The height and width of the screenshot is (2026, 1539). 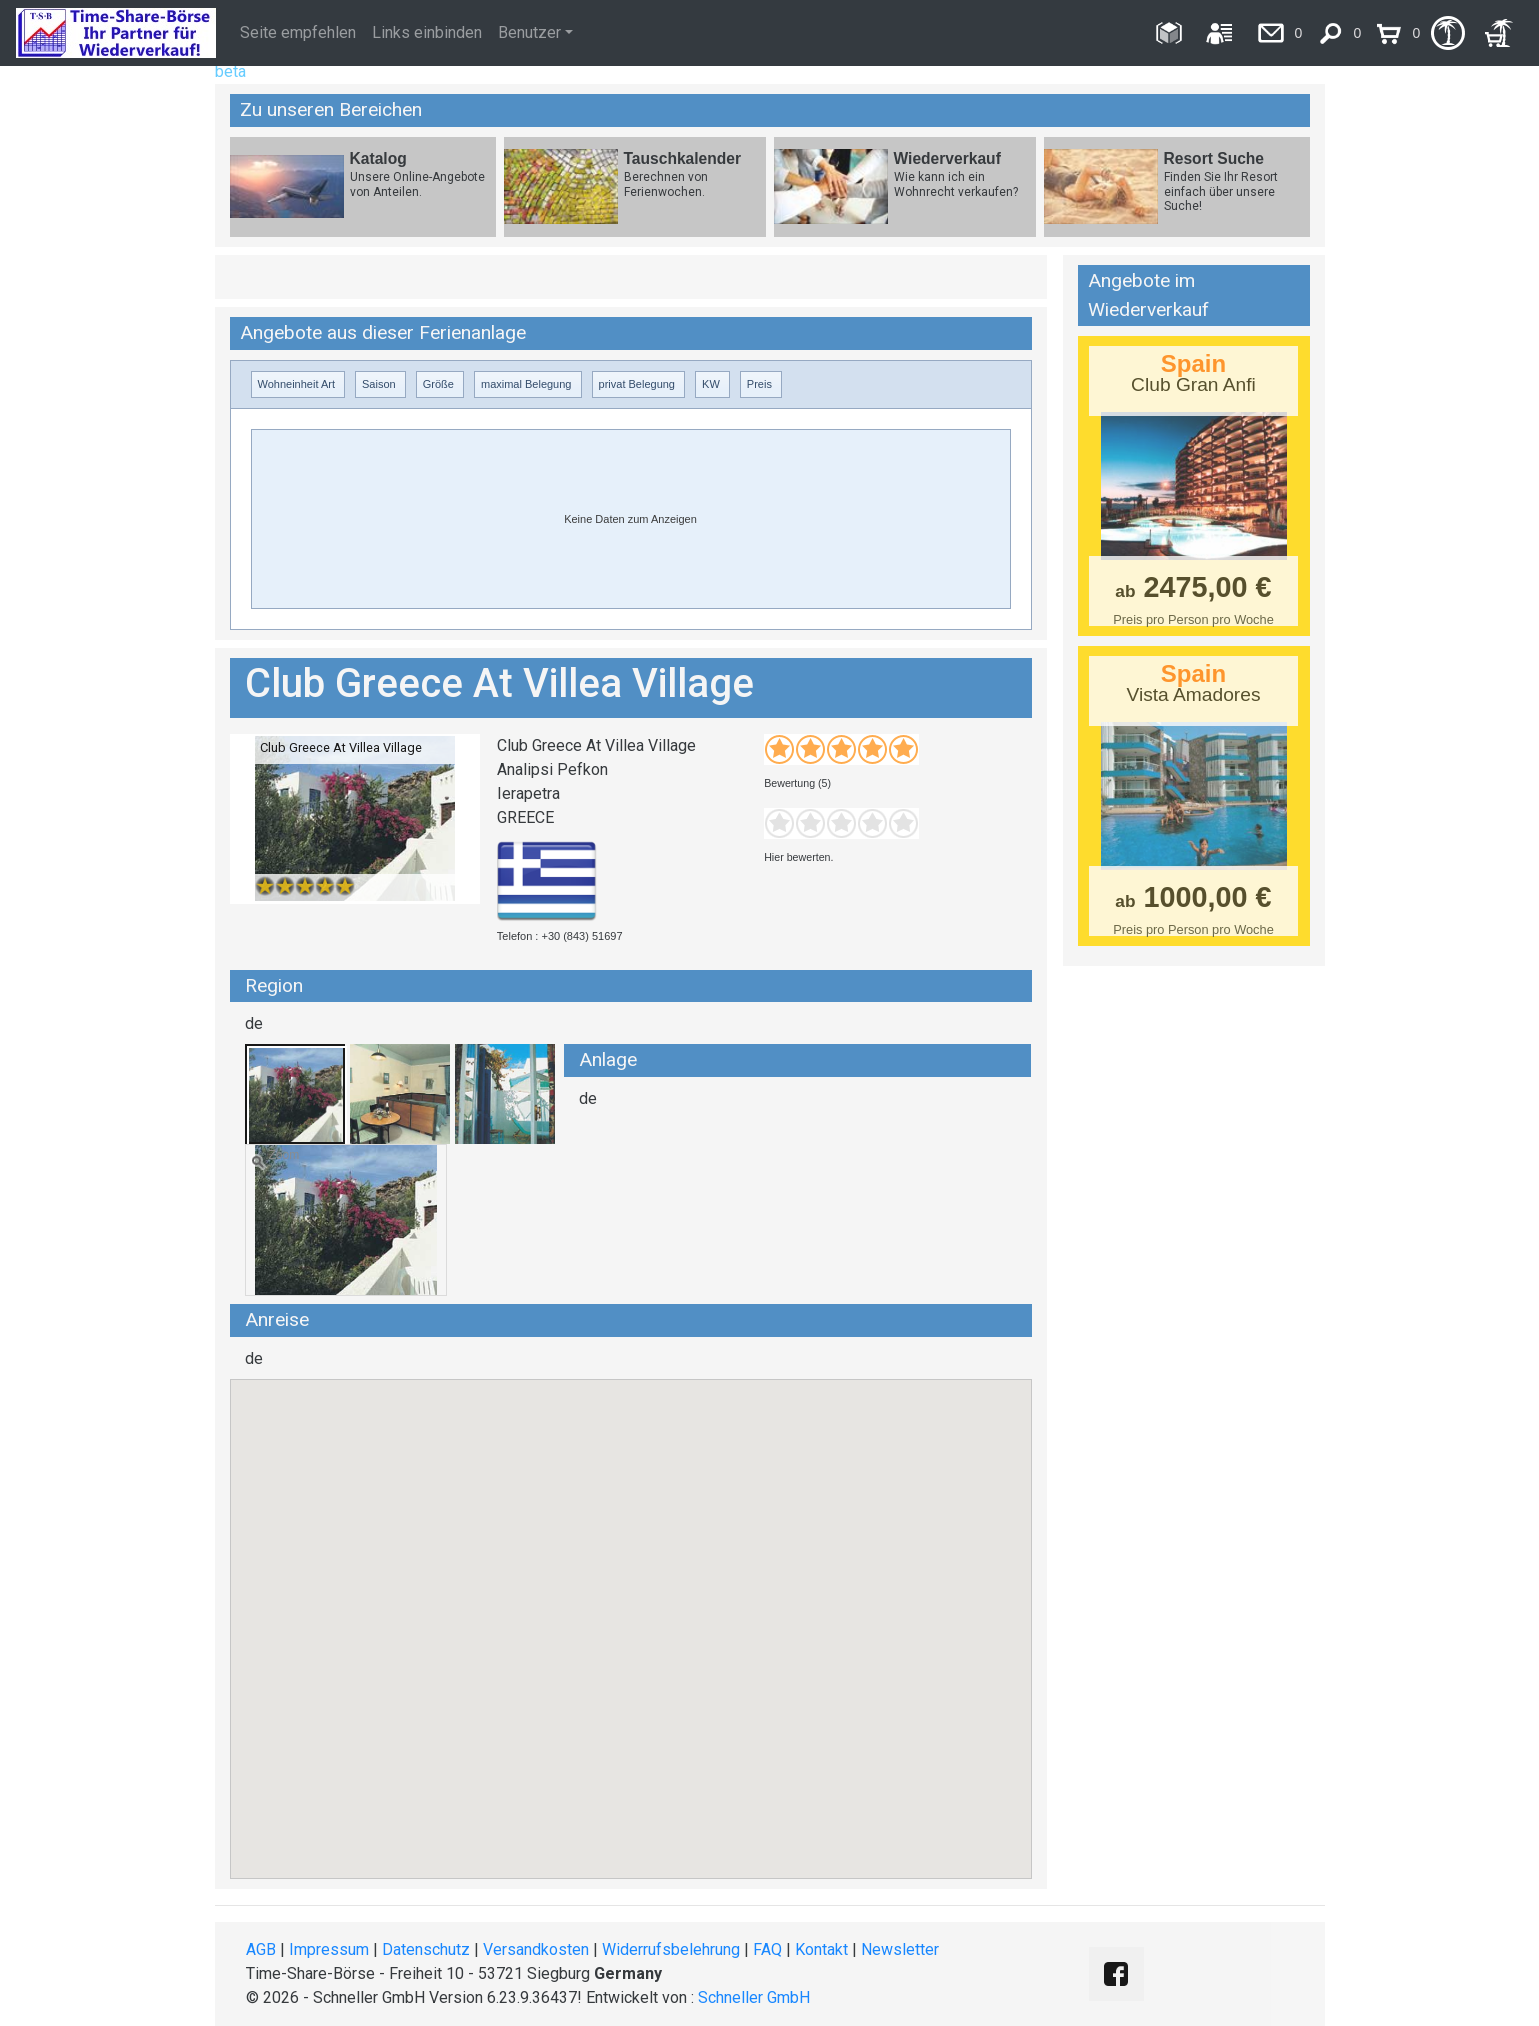 I want to click on Schneller GmbH, so click(x=754, y=1997).